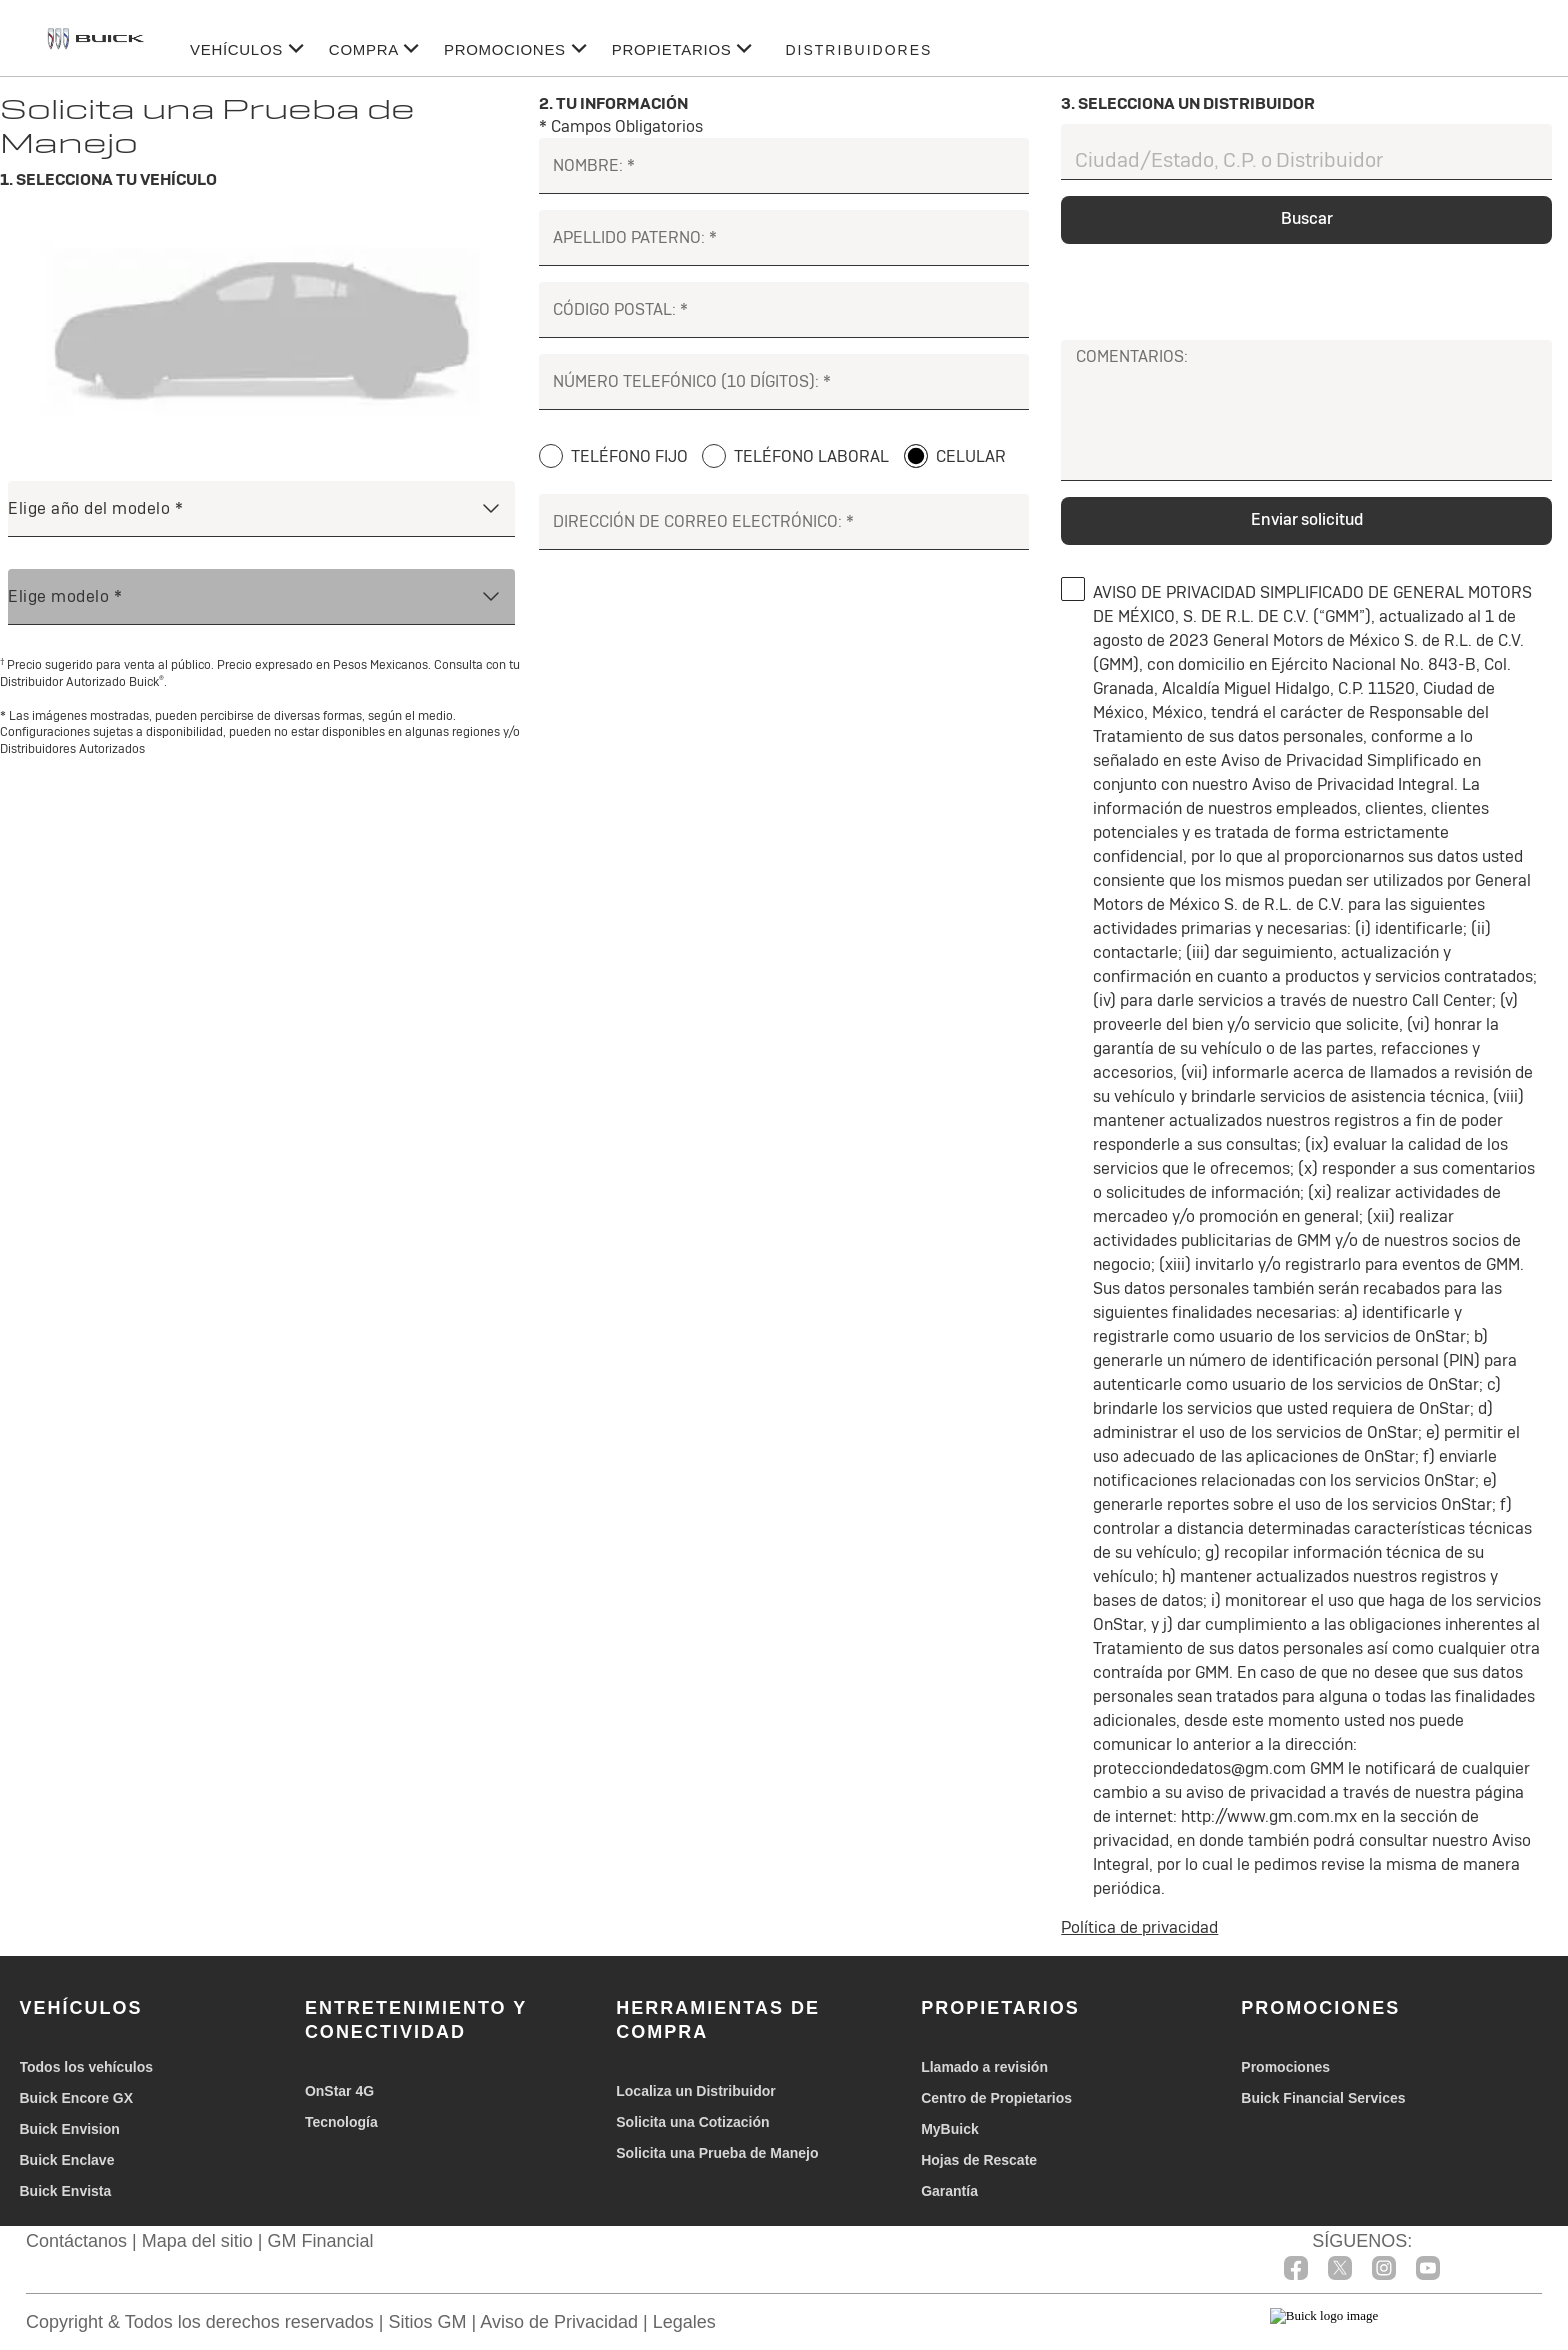  I want to click on [NOMBRE:], so click(784, 166).